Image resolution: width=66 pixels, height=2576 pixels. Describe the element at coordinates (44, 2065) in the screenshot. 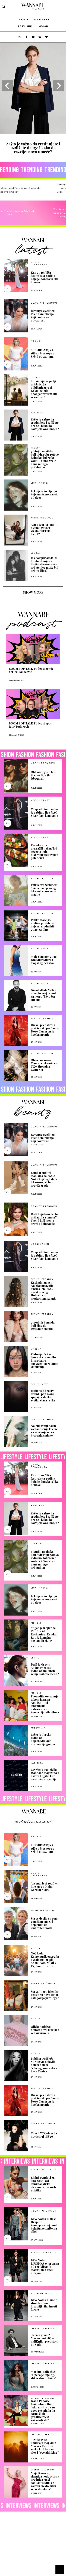

I see `Publika traži još: SENIDAH objavila datum datum četvrtog koncerta u Sava Centru` at that location.